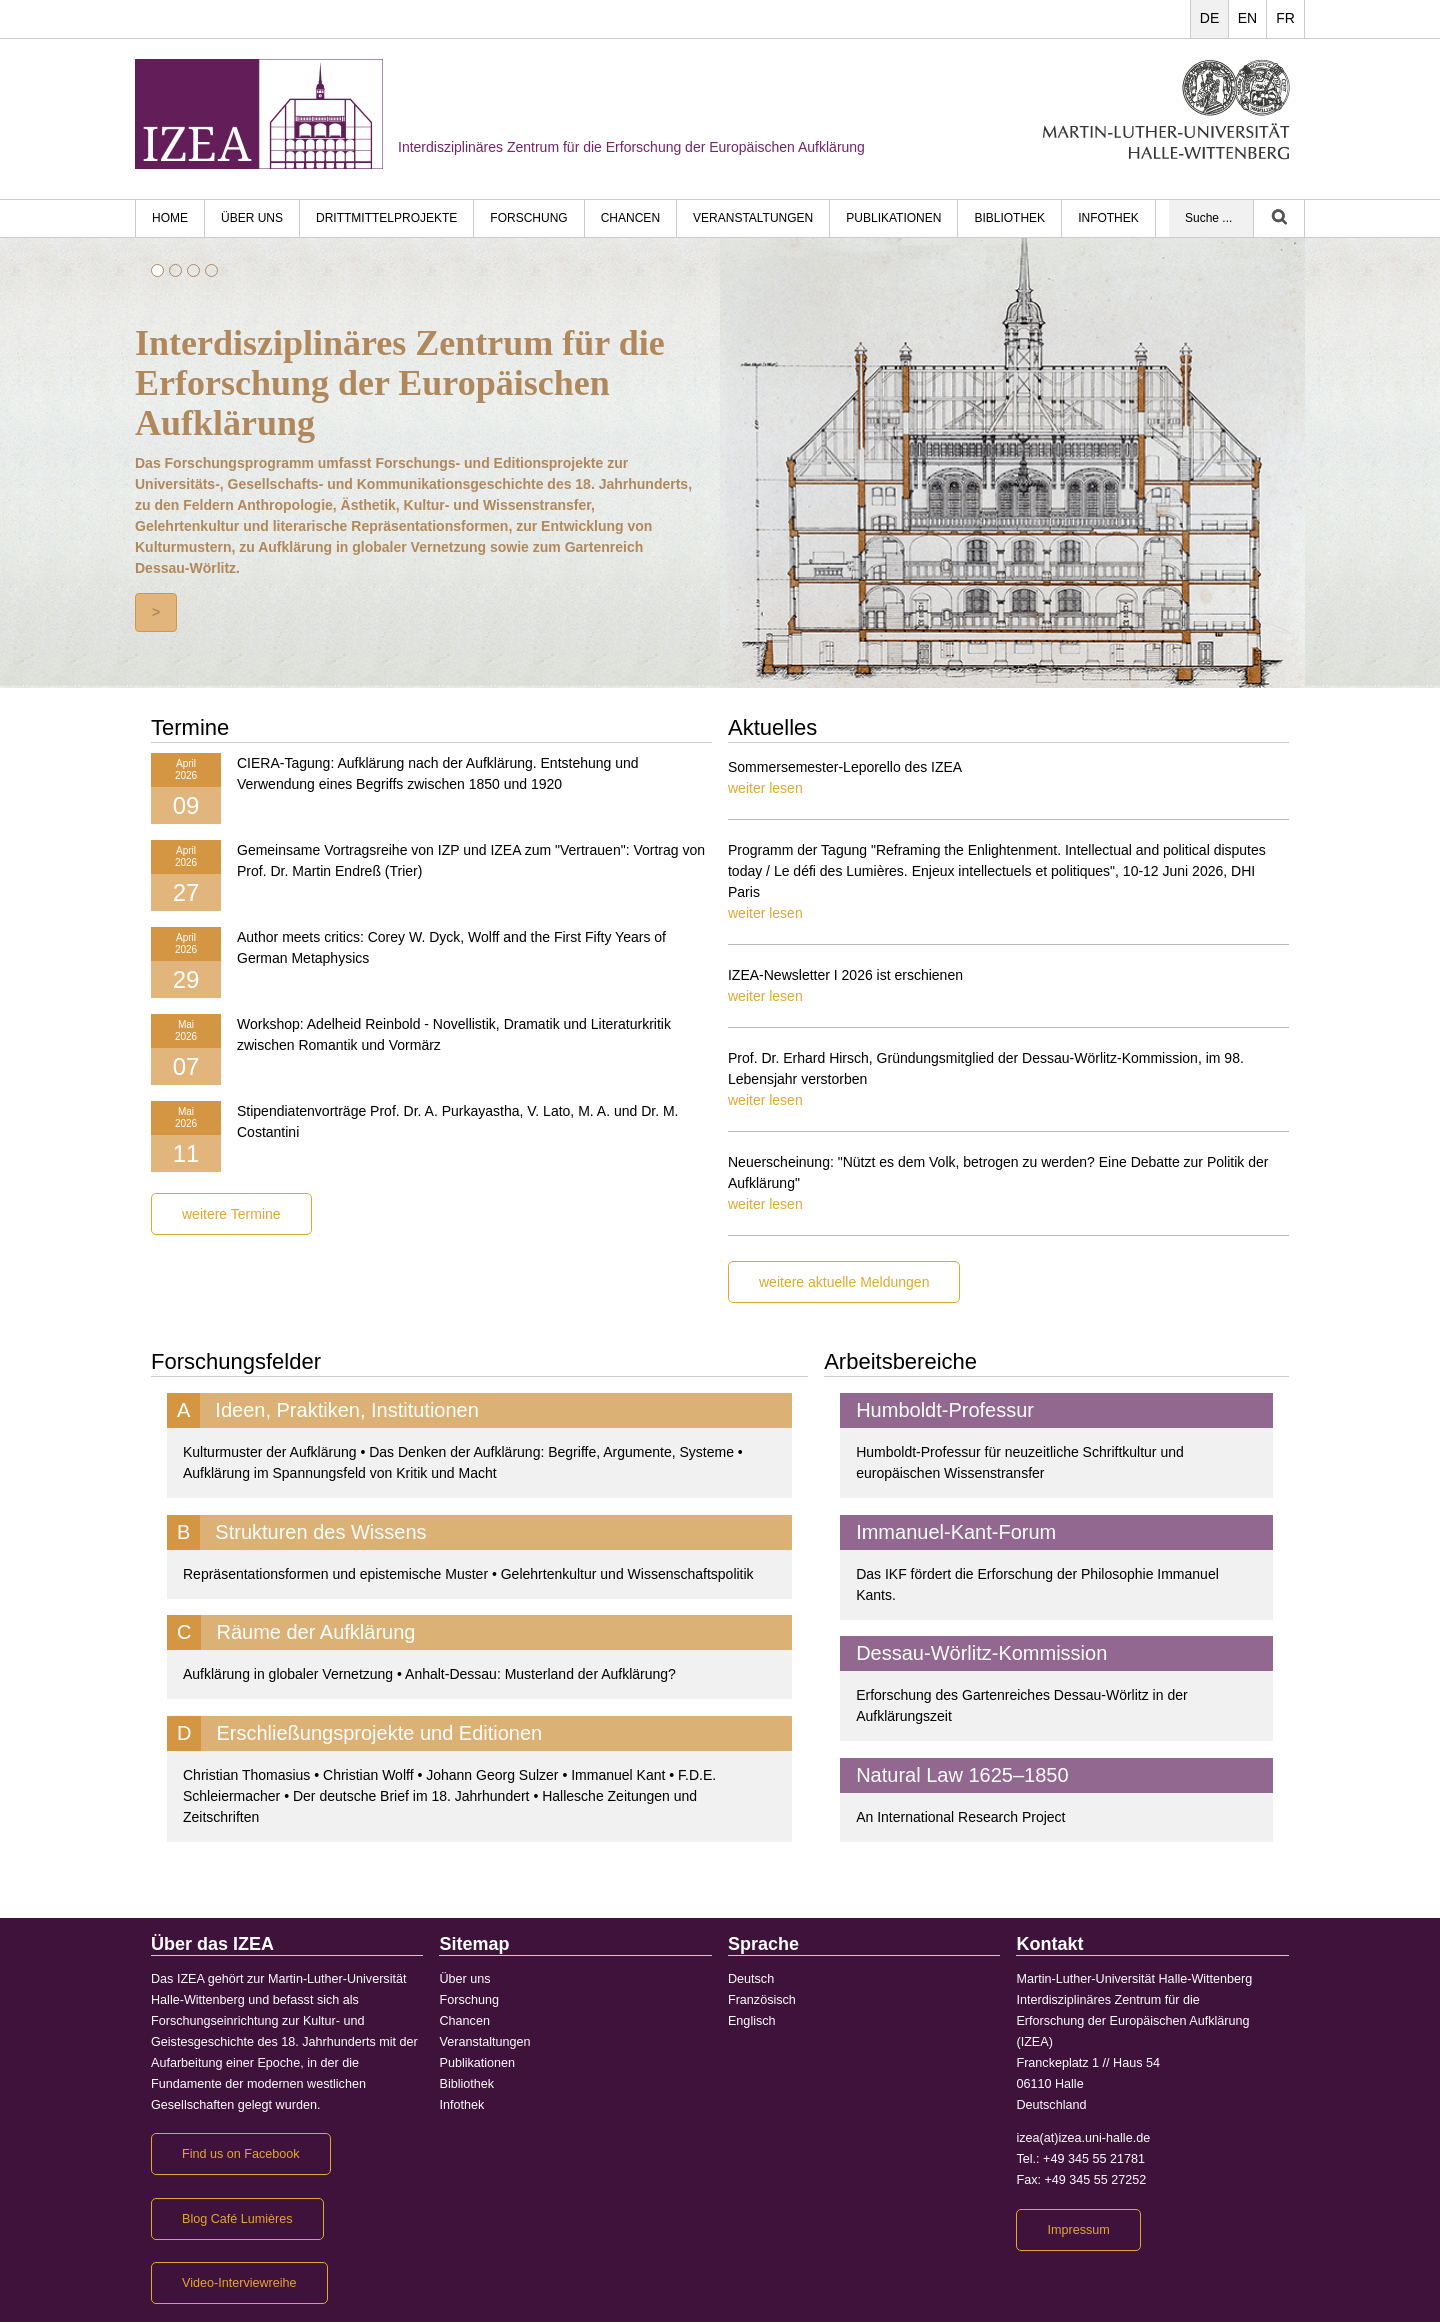  Describe the element at coordinates (962, 1775) in the screenshot. I see `Natural Law 1625–1850` at that location.